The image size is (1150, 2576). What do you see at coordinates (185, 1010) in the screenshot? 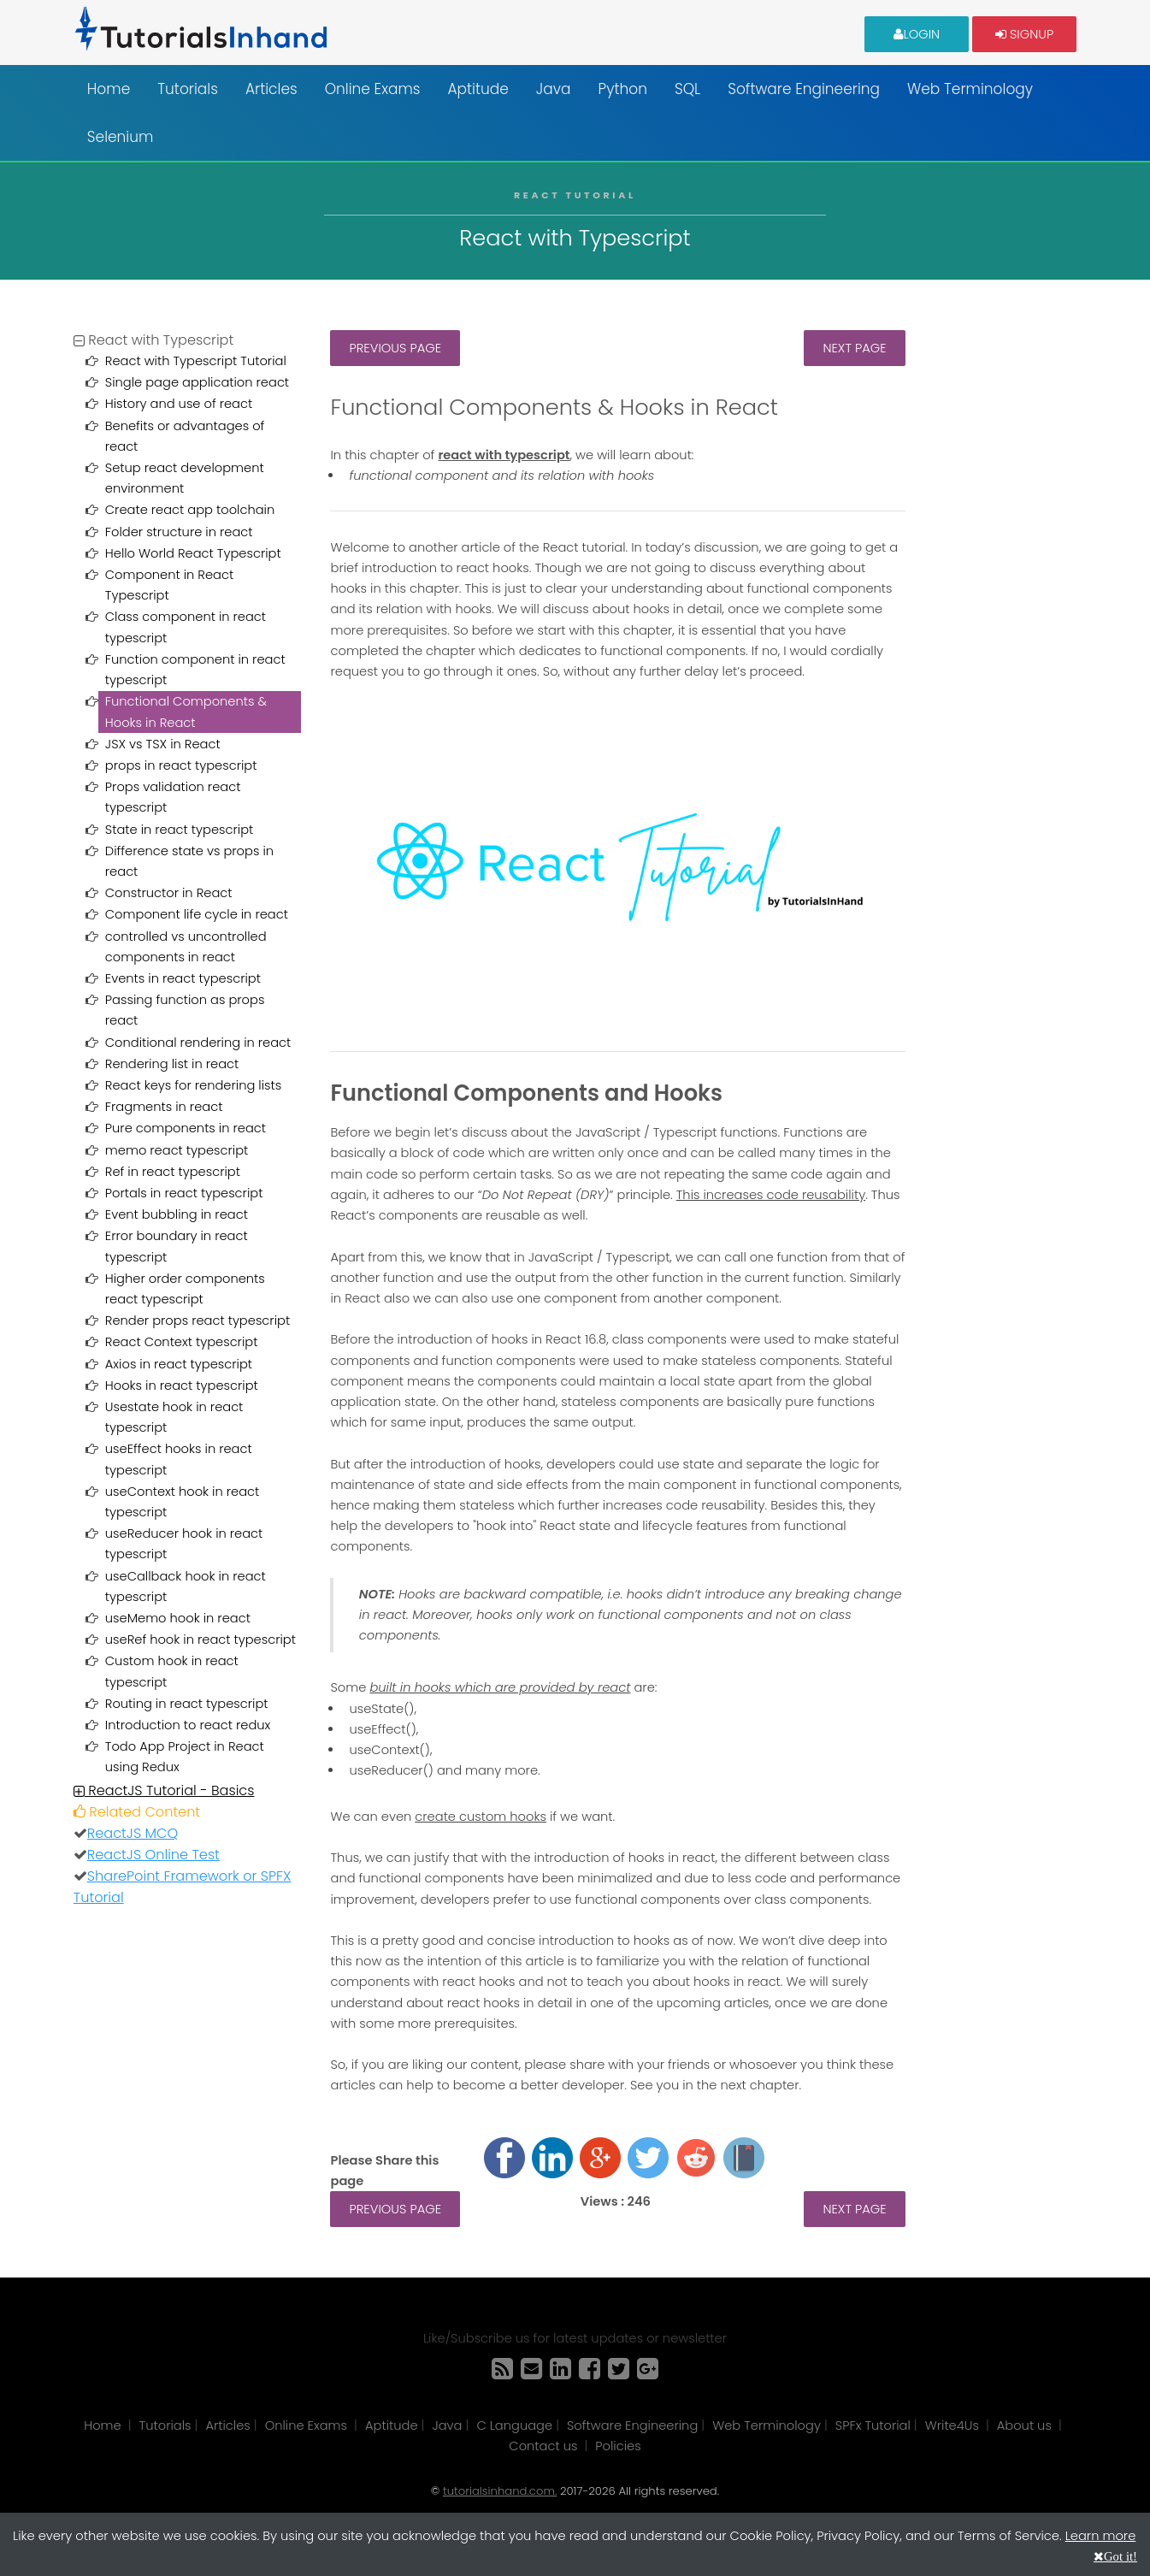
I see `Passing function as props react` at bounding box center [185, 1010].